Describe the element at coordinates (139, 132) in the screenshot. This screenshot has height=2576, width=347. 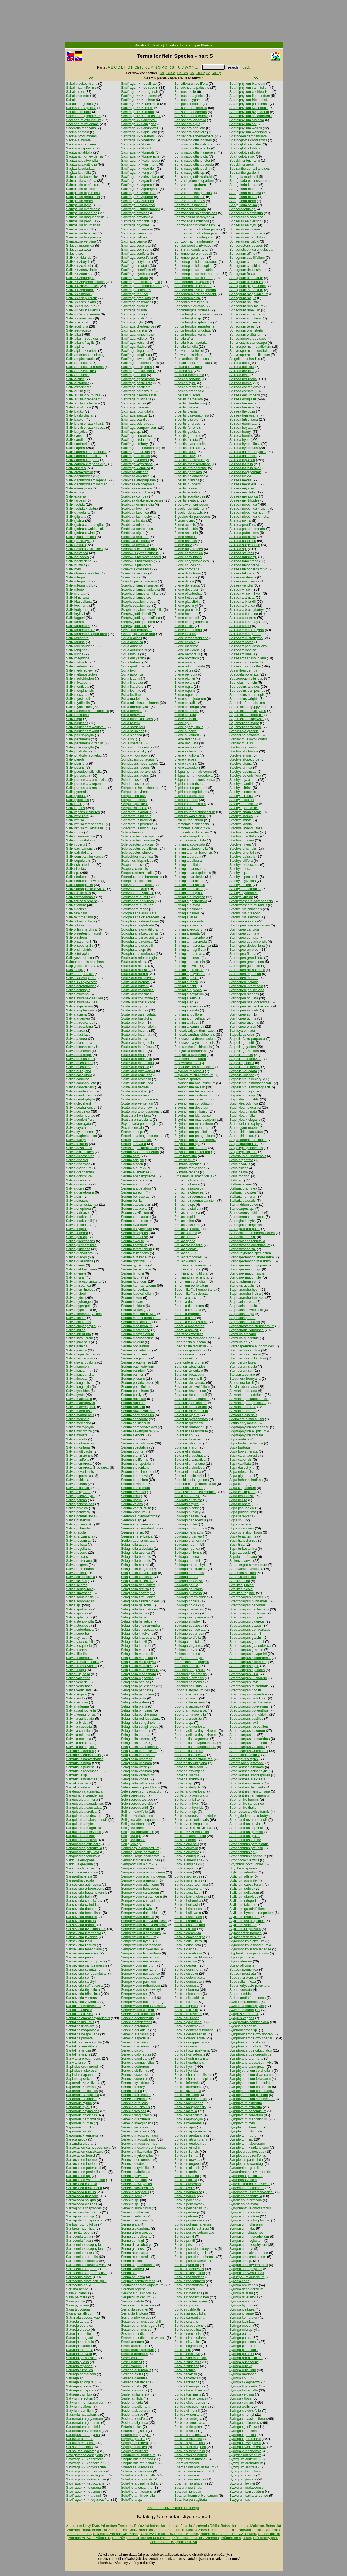
I see `Saxifraga <x >apiculata` at that location.